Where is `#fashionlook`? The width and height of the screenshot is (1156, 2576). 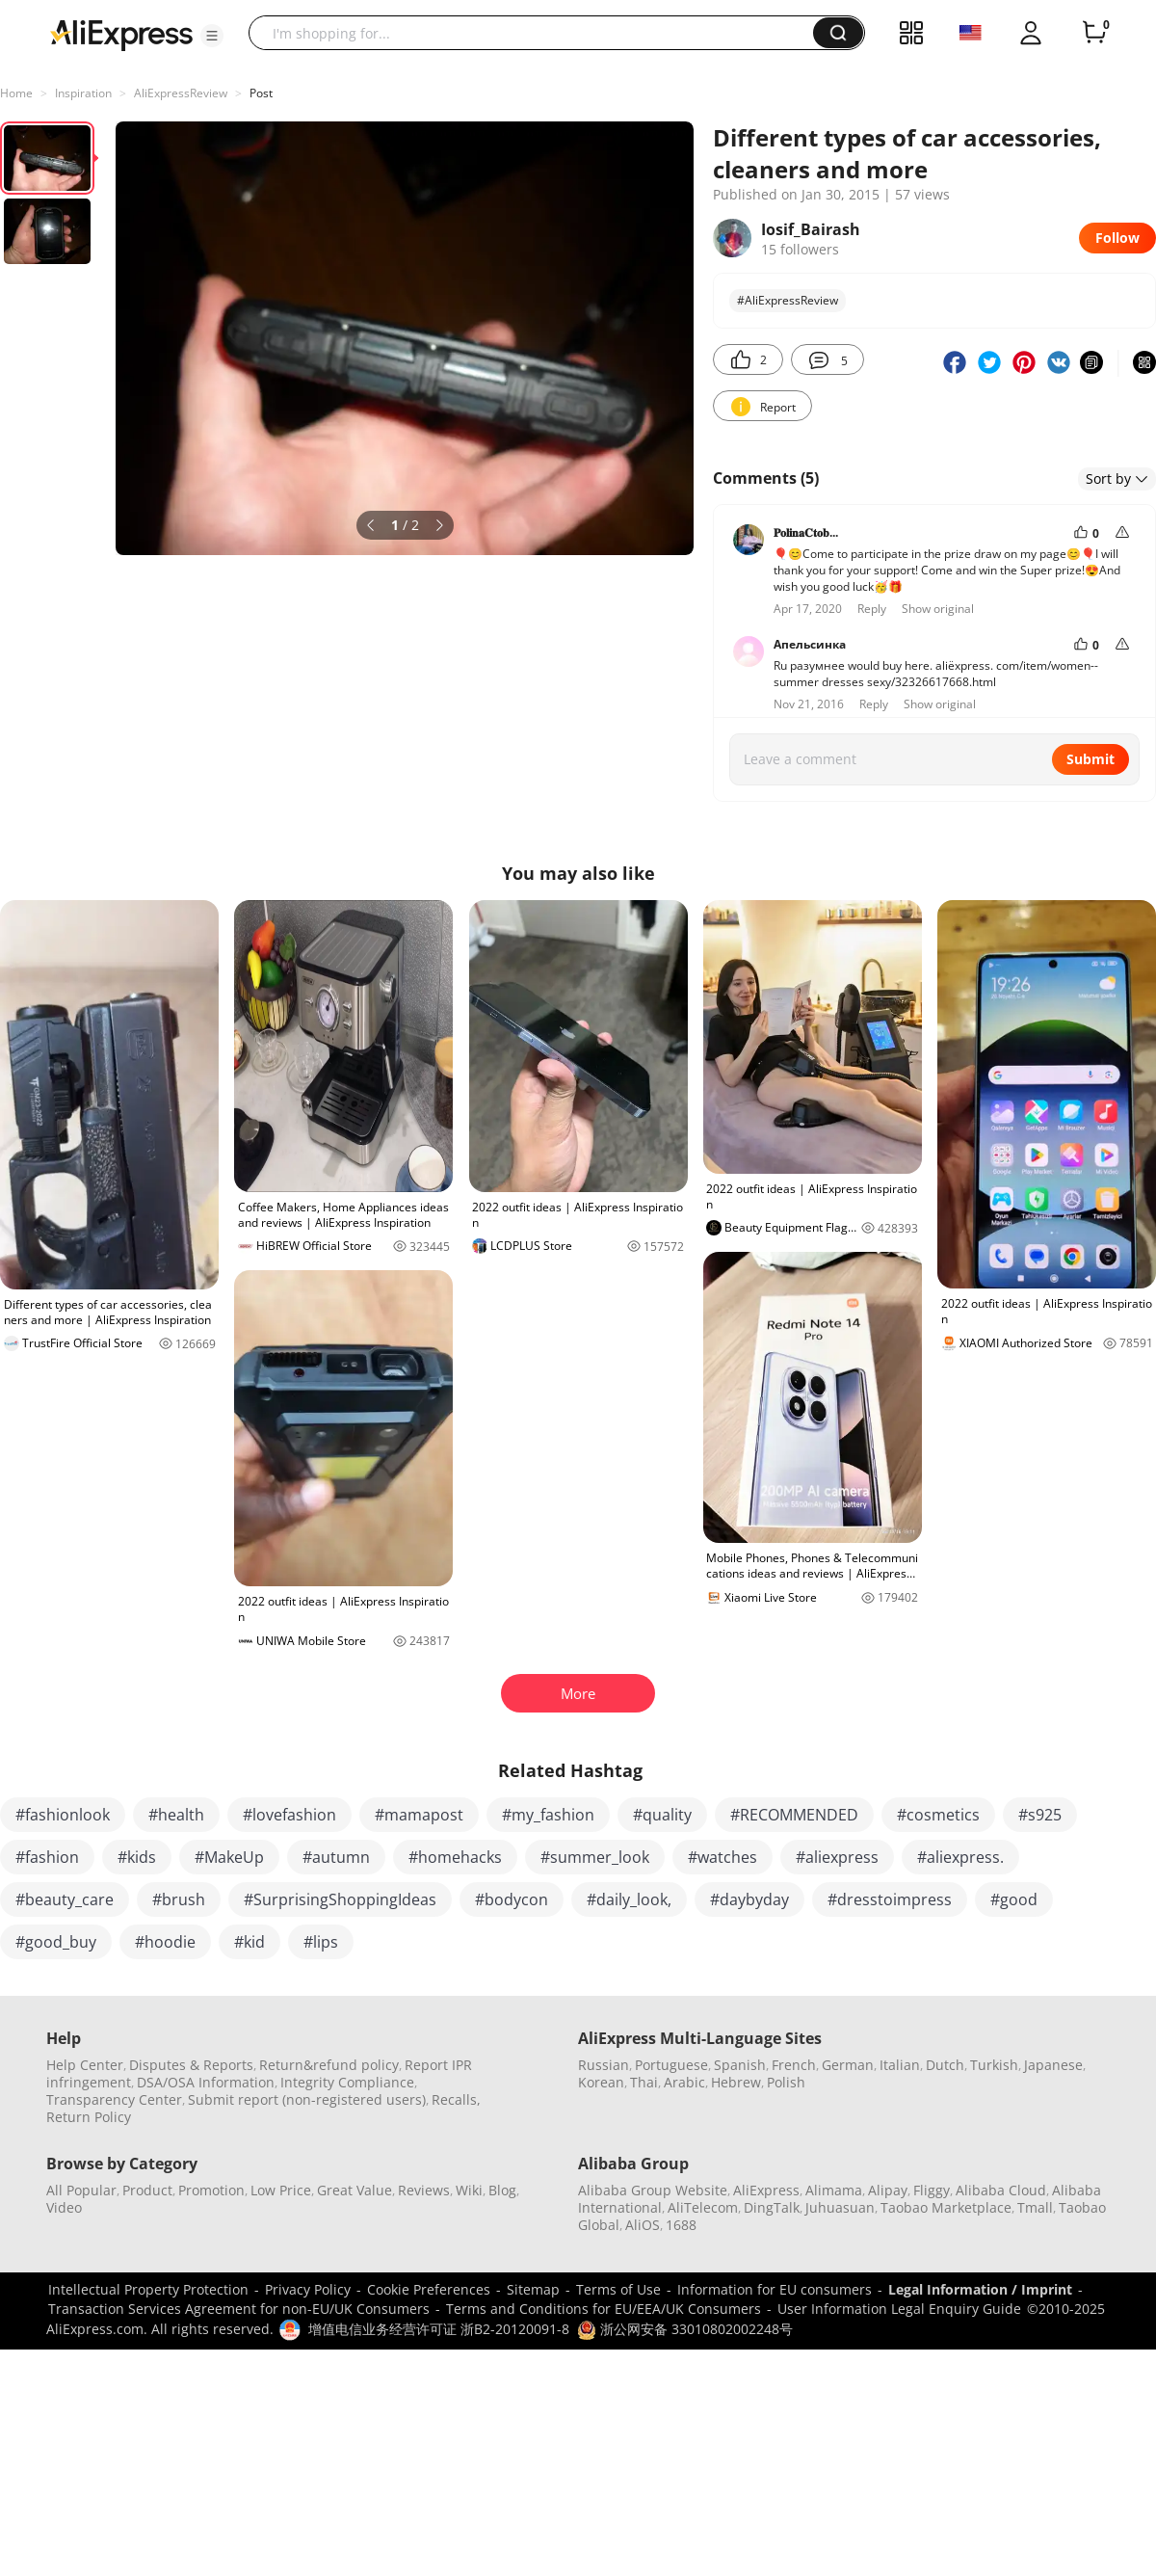 #fashionlook is located at coordinates (62, 1814).